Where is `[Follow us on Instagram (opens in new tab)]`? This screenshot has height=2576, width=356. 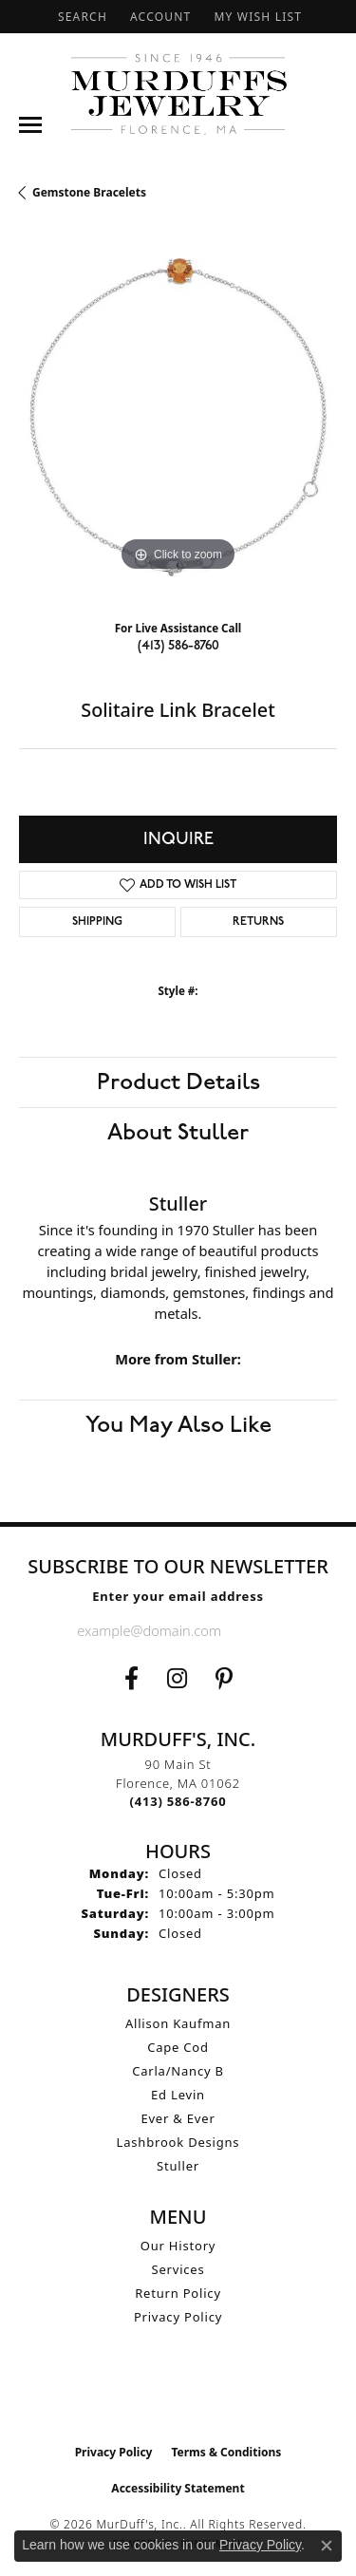 [Follow us on Instagram (opens in new tab)] is located at coordinates (177, 1678).